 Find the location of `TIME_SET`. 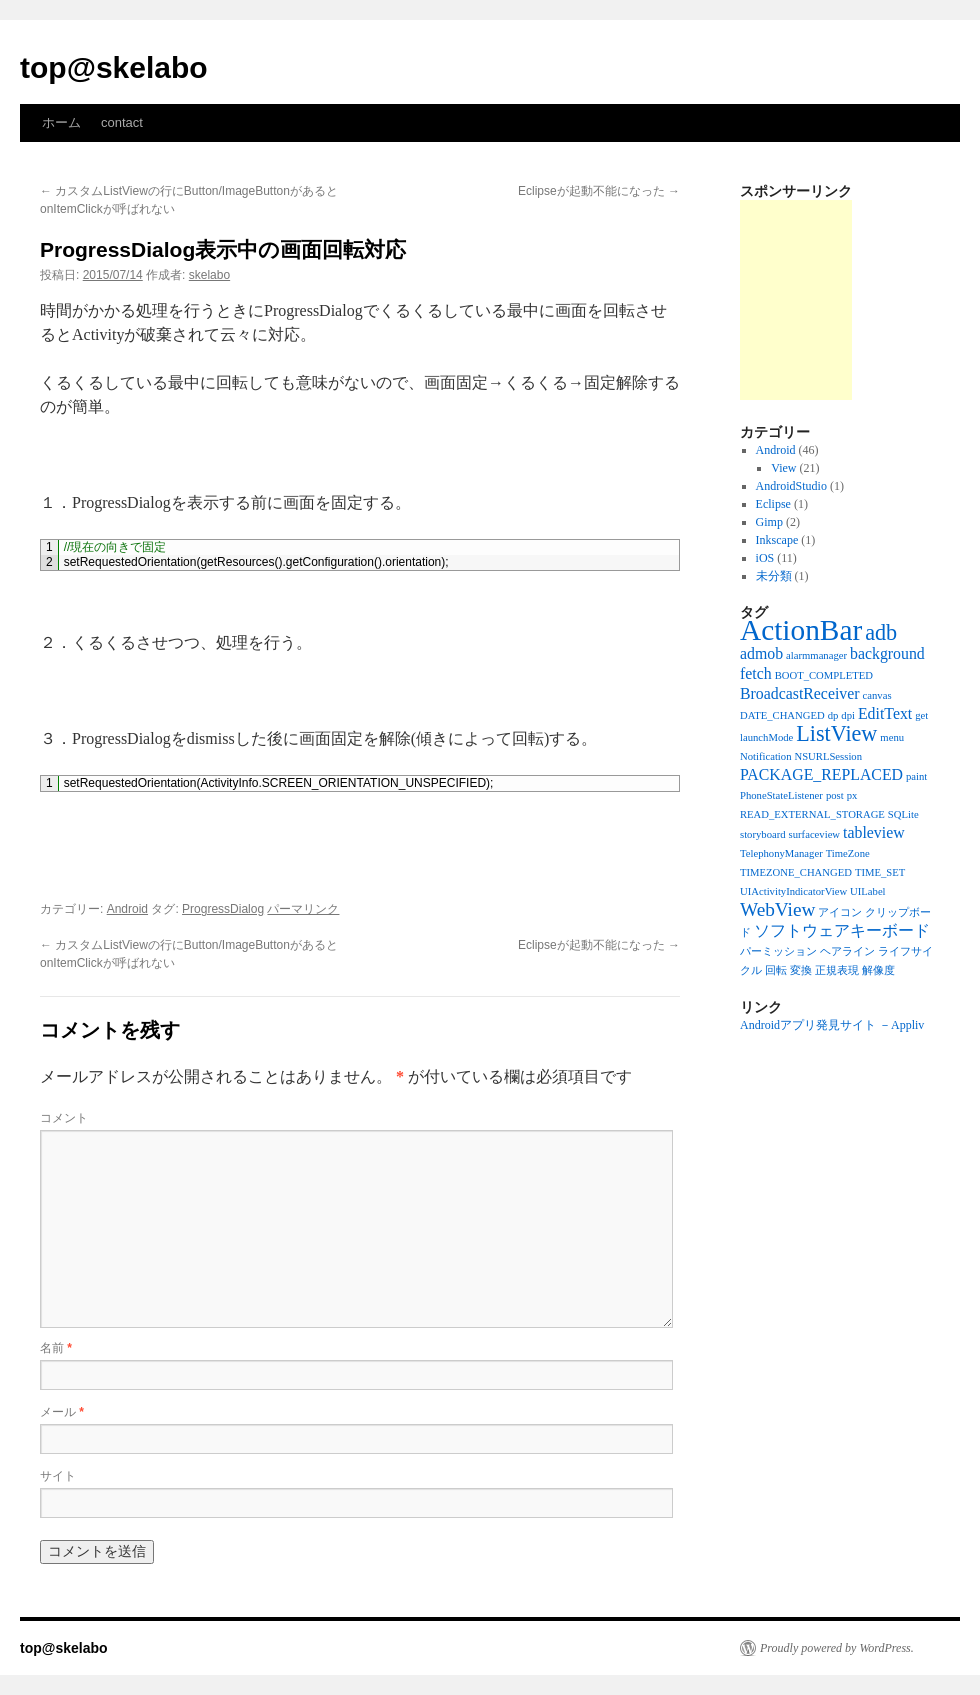

TIME_SET is located at coordinates (880, 872).